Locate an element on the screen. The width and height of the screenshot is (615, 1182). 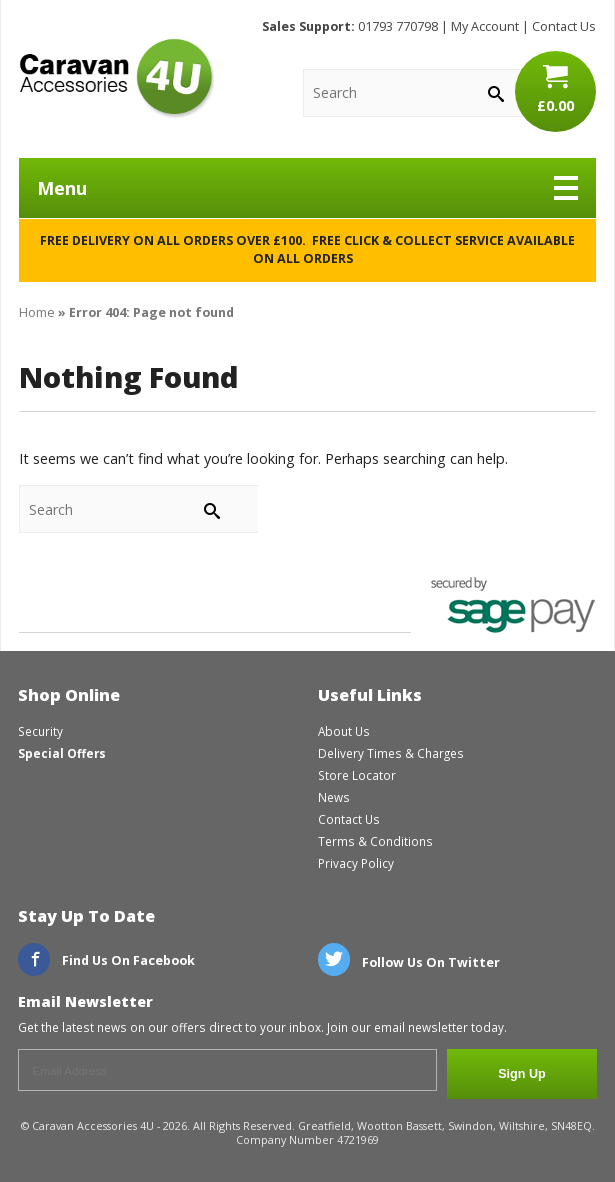
Store Locator is located at coordinates (357, 775).